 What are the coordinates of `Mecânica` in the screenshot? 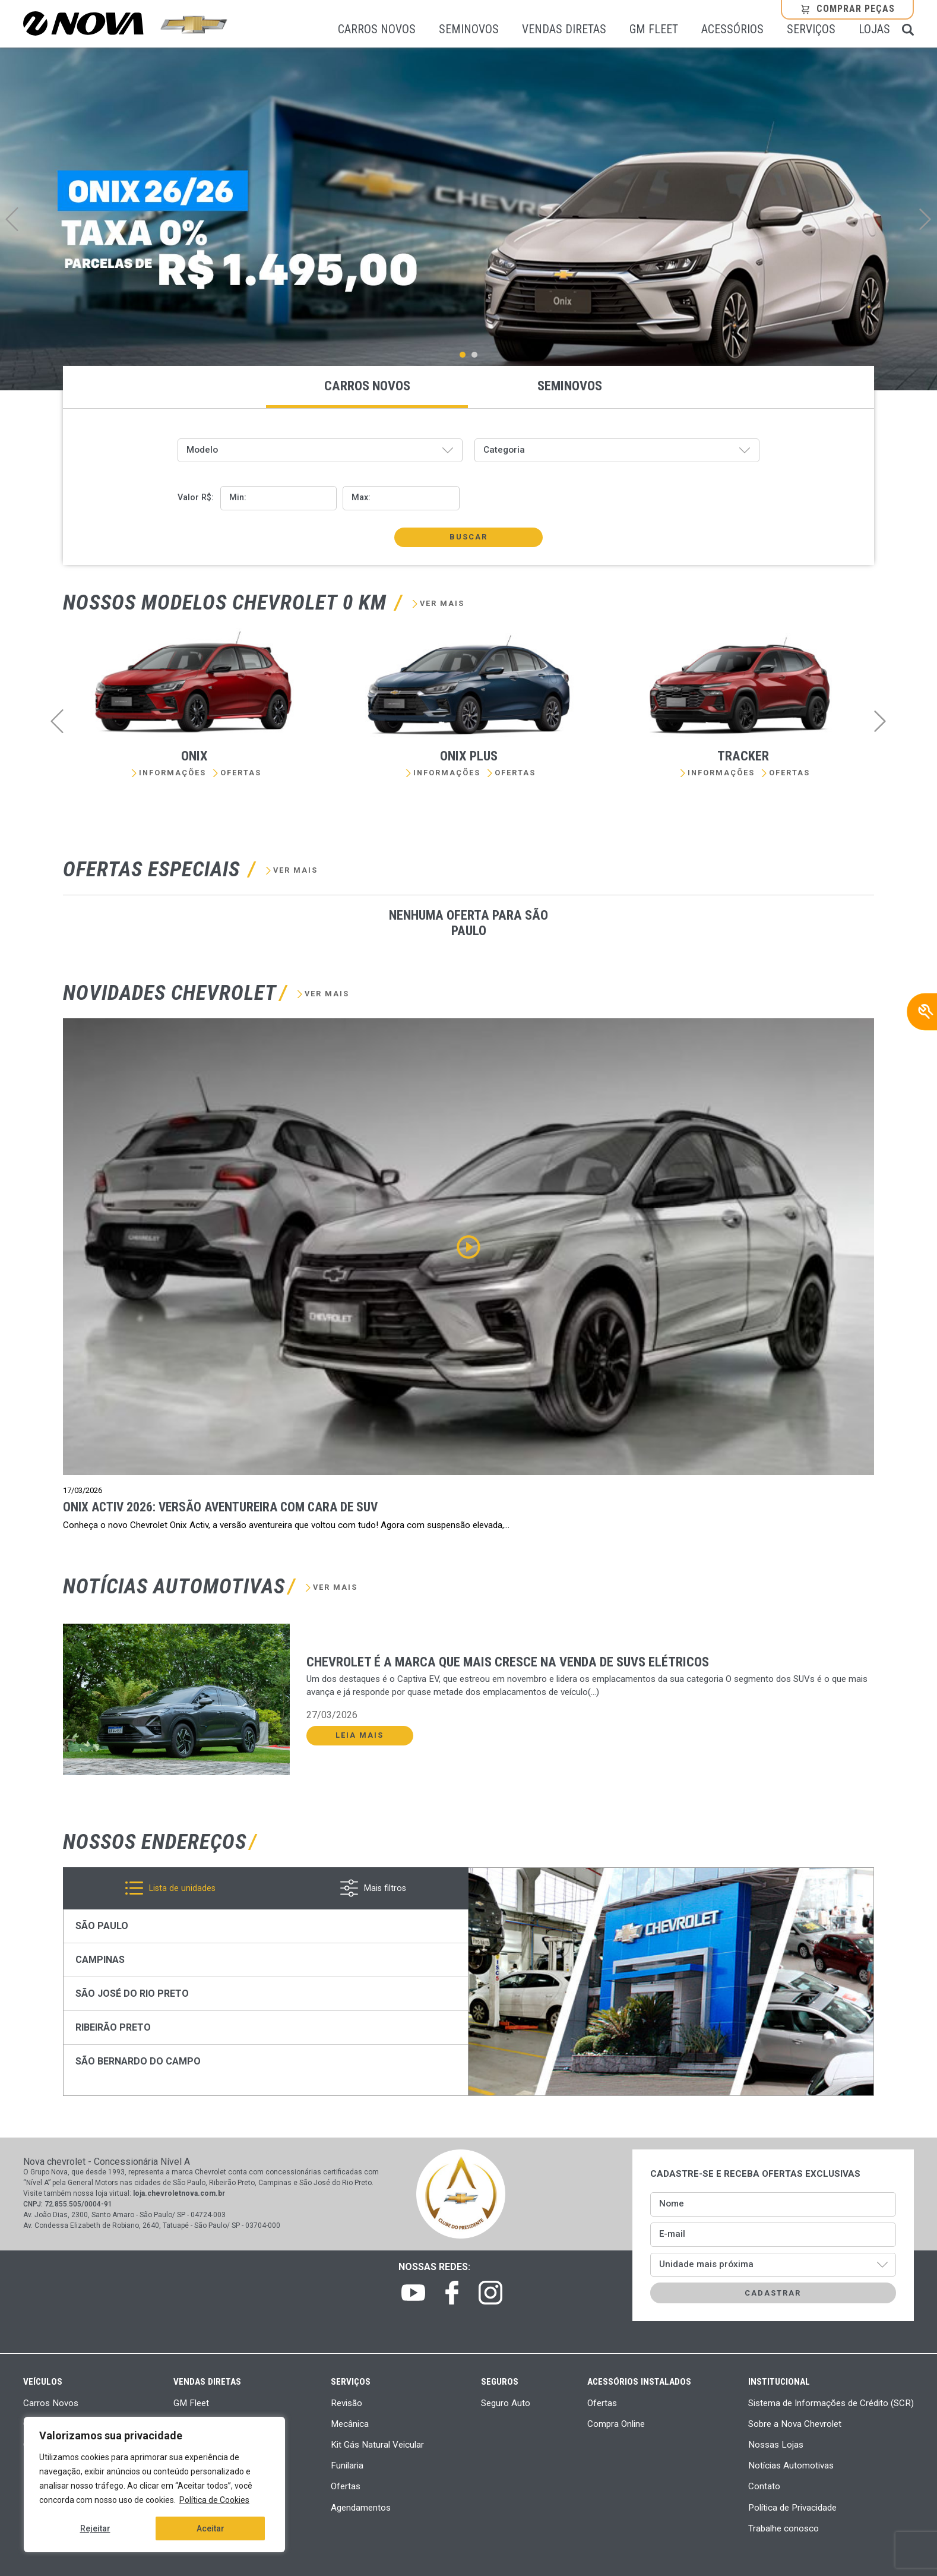 It's located at (350, 2424).